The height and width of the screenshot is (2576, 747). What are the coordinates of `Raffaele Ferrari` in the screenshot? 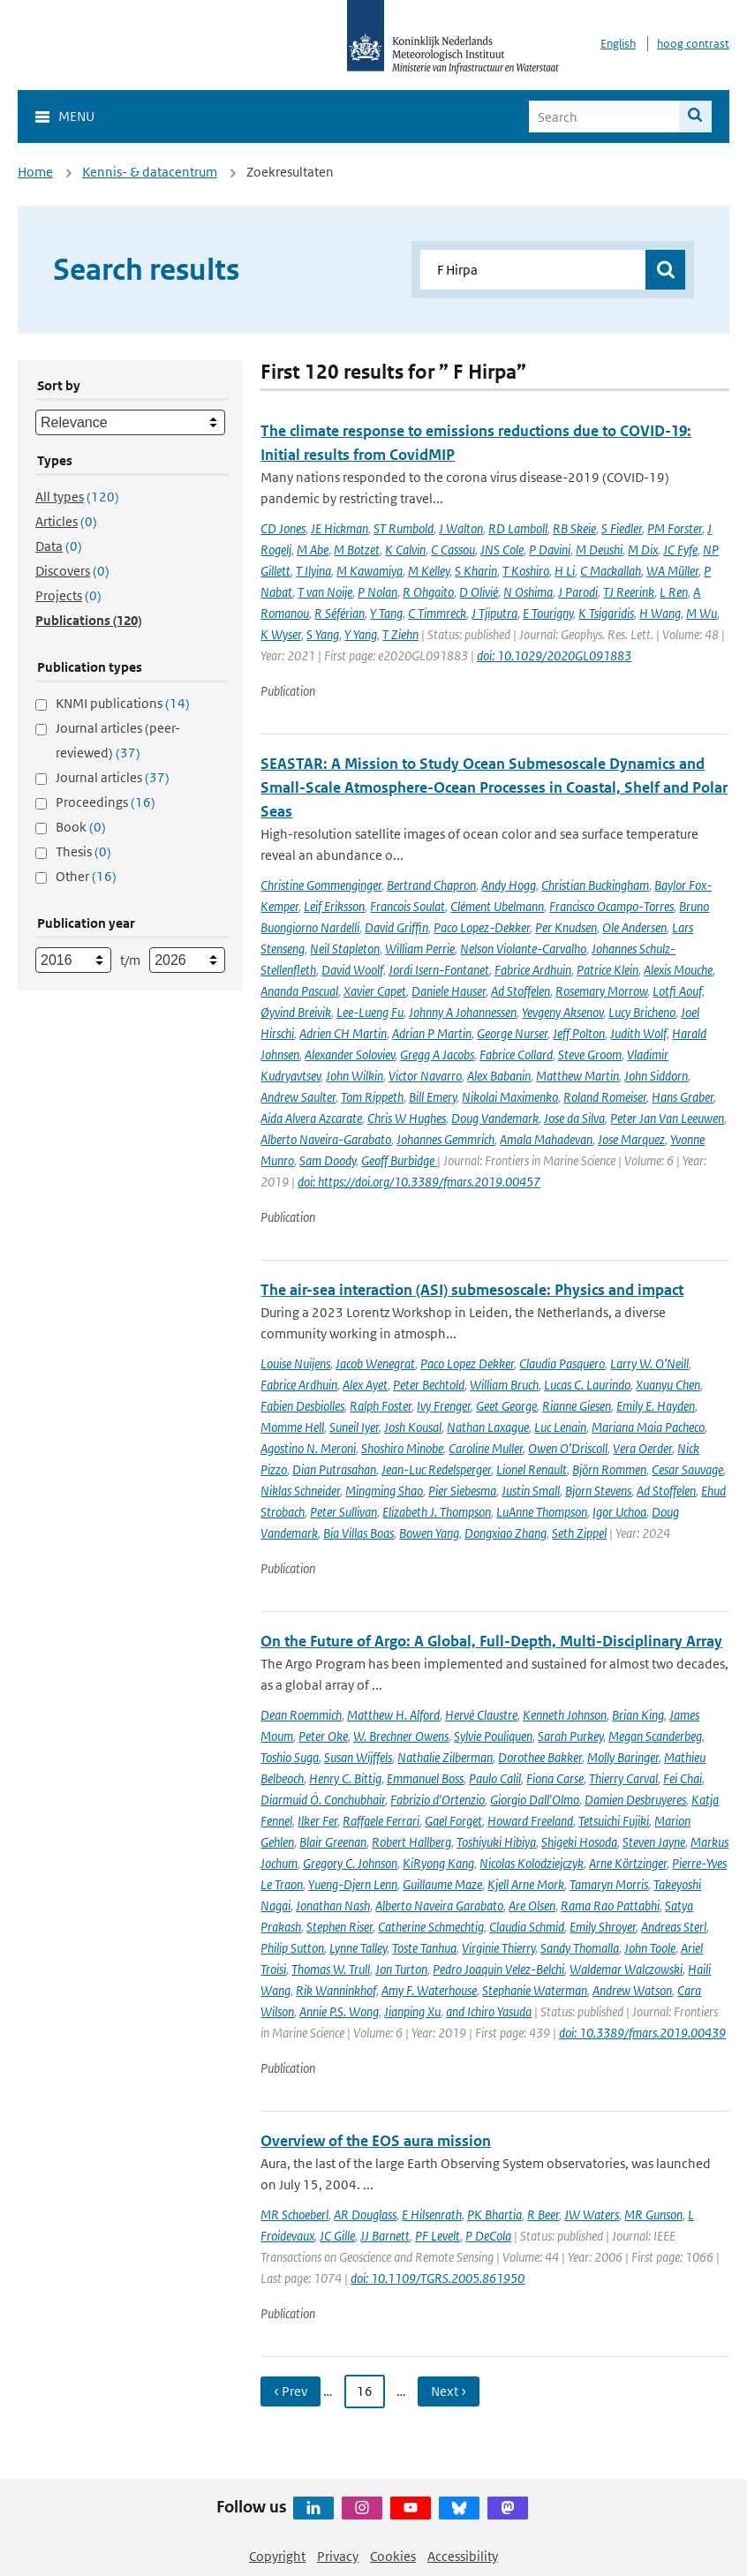 It's located at (381, 1820).